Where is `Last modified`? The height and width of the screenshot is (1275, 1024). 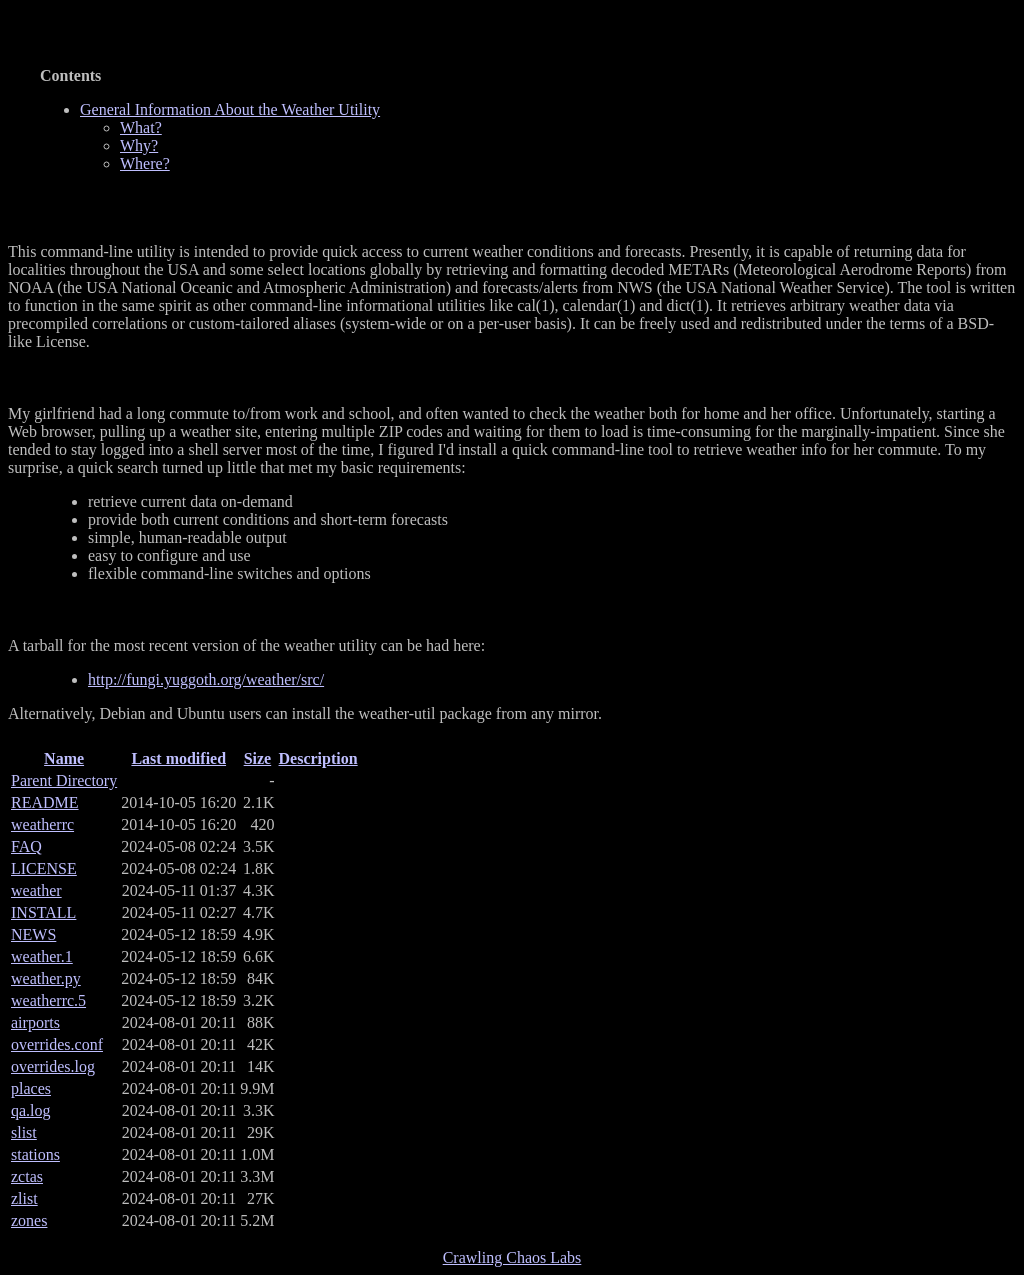 Last modified is located at coordinates (178, 758).